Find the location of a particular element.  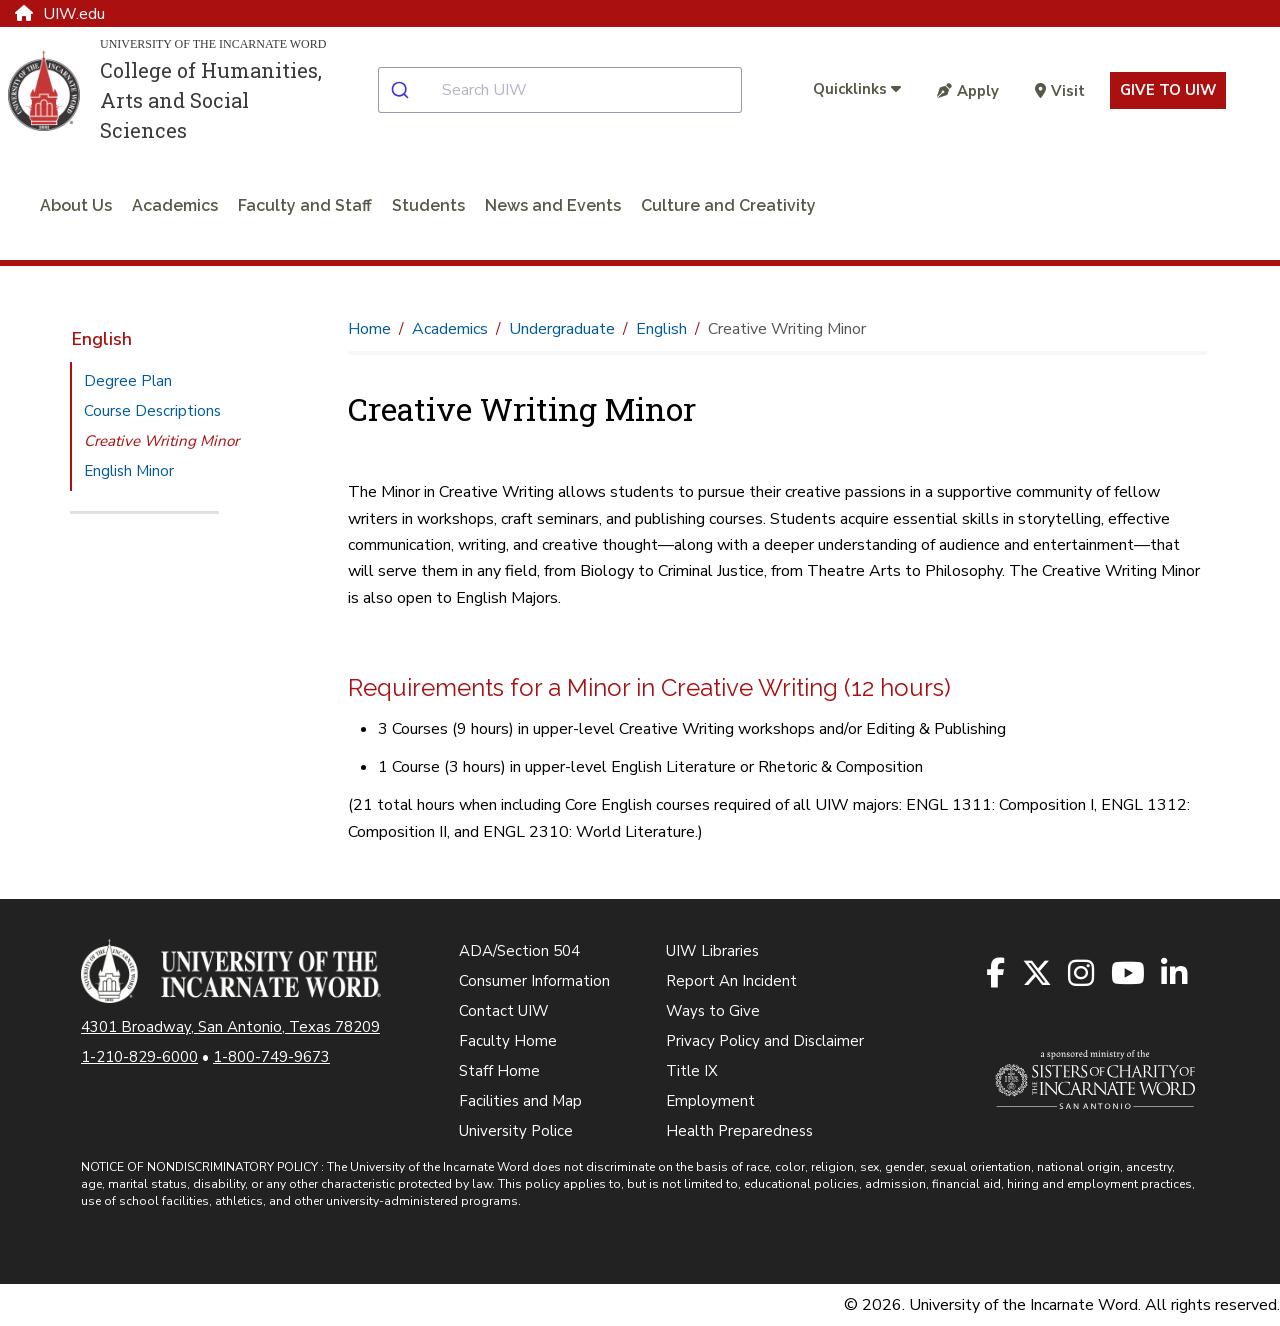

Give to UIW is located at coordinates (1168, 90).